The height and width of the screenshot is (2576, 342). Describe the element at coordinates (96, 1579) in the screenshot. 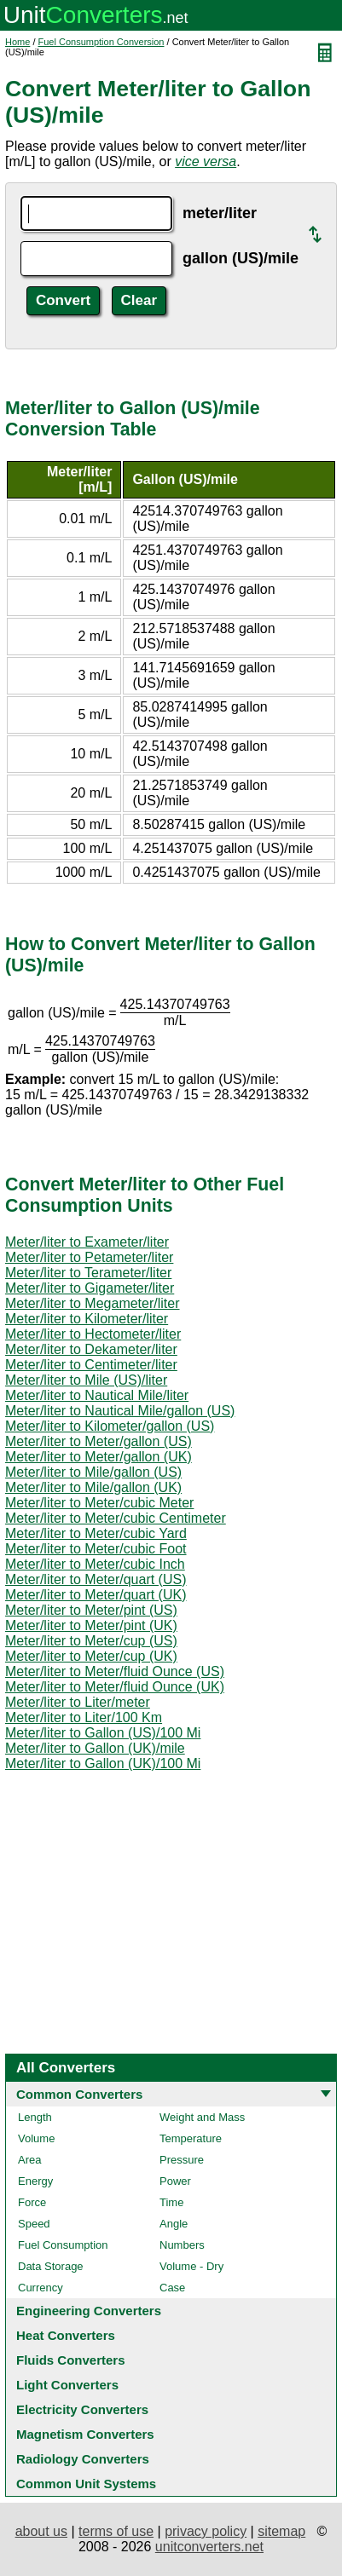

I see `Meter/liter to Meter/quart (US)` at that location.